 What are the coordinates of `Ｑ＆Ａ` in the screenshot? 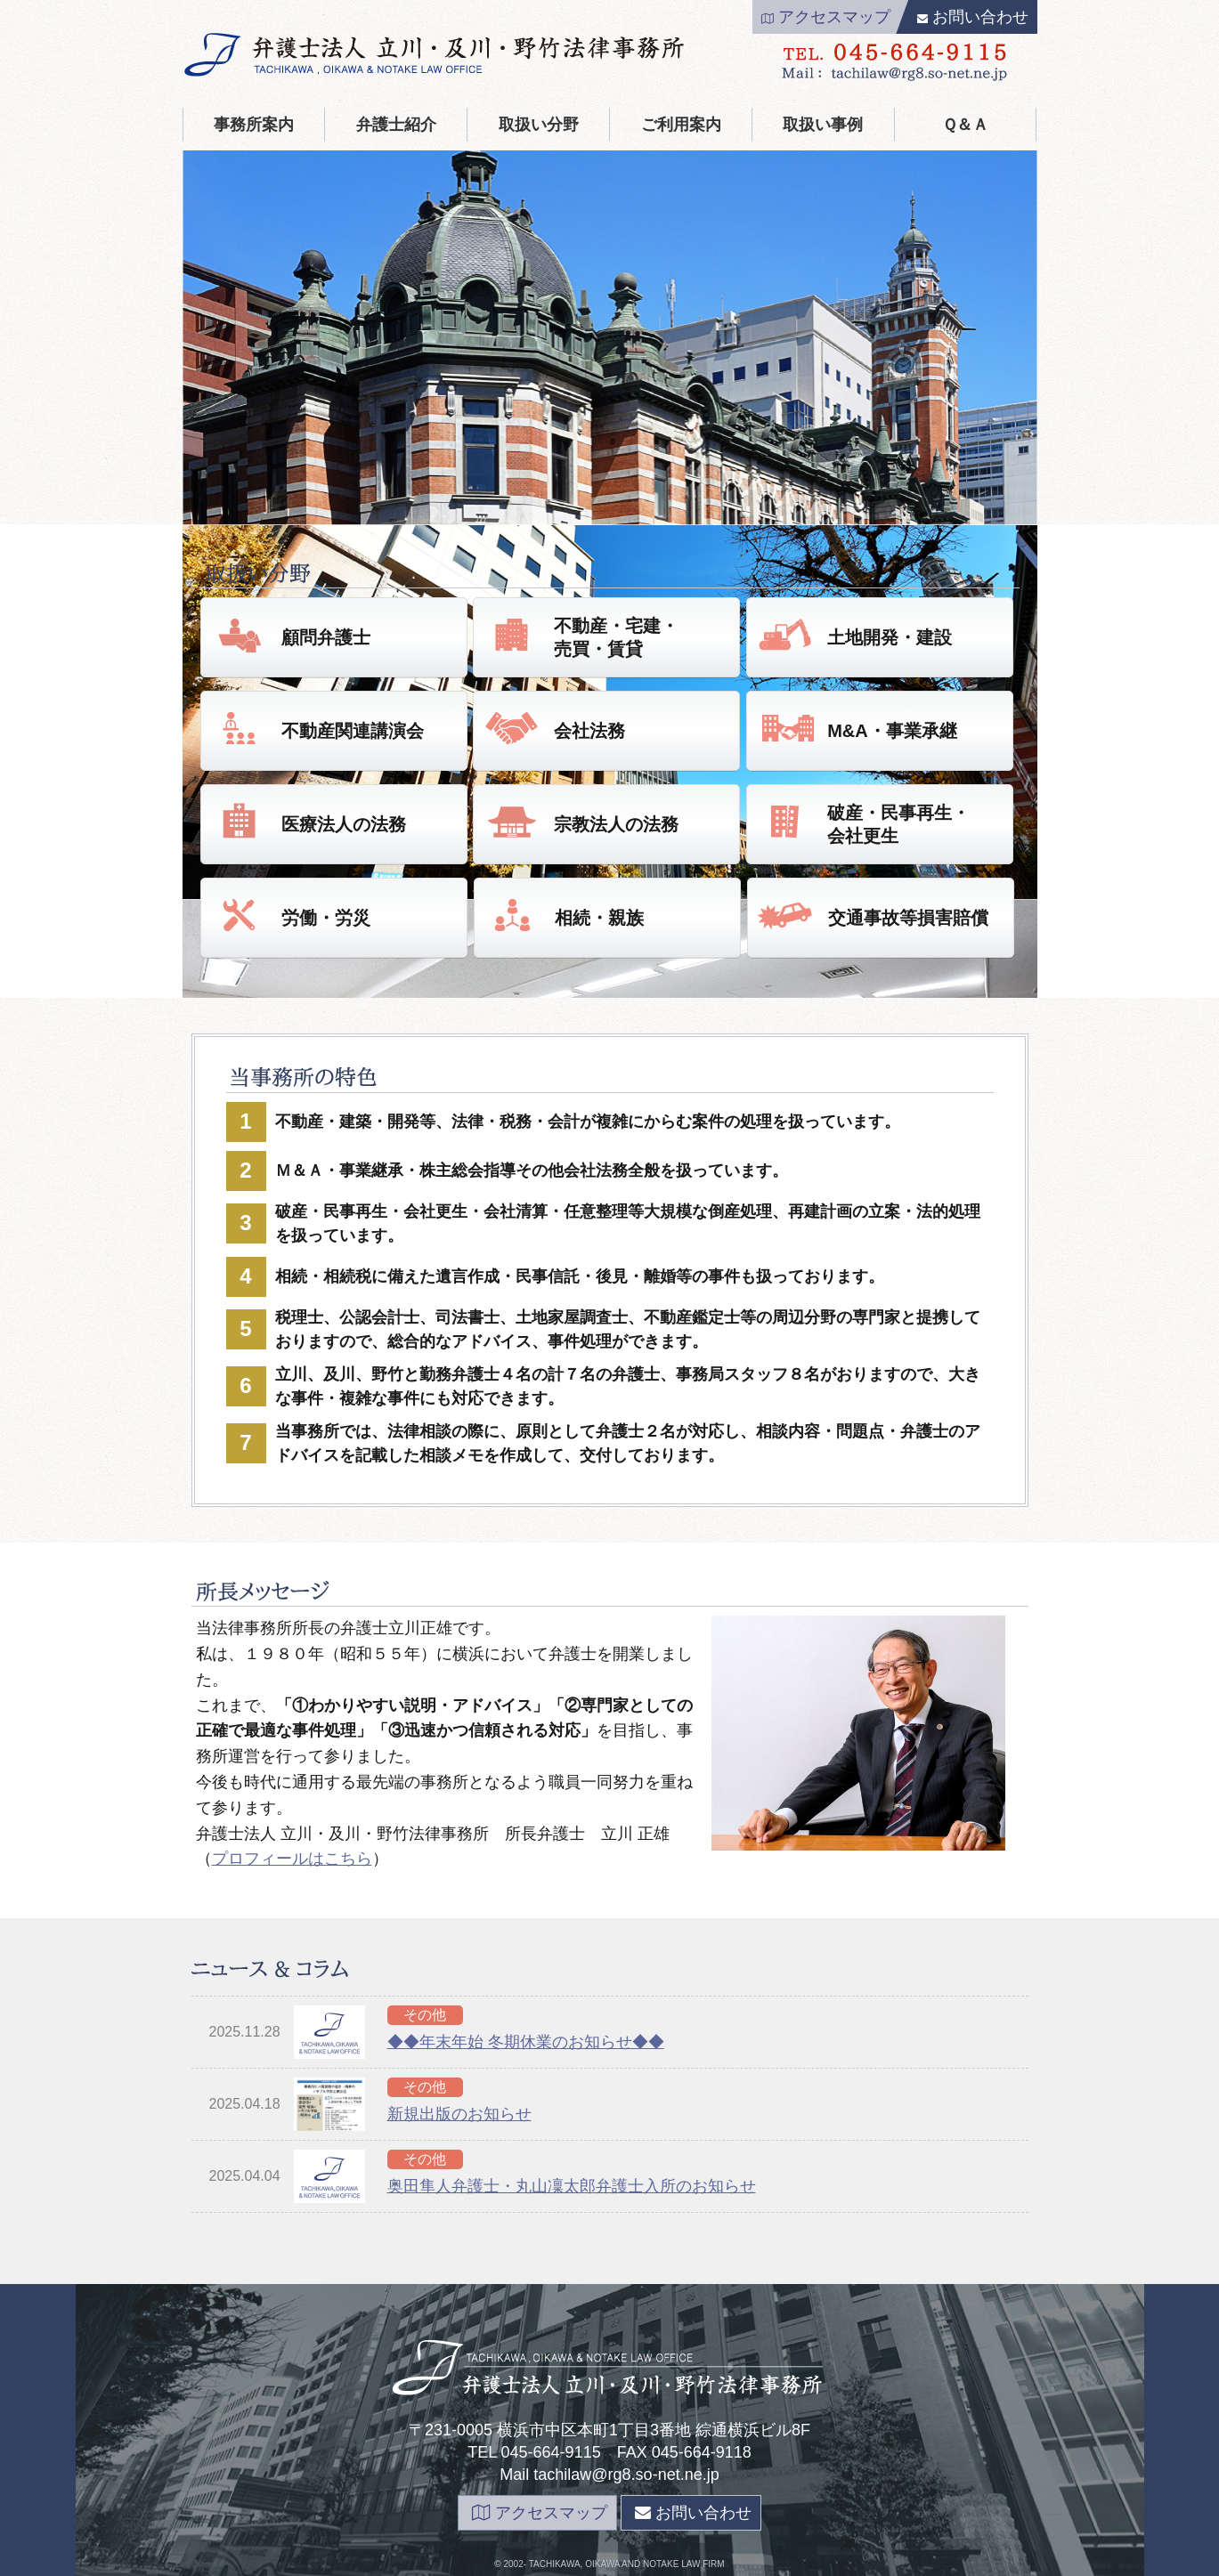 It's located at (965, 125).